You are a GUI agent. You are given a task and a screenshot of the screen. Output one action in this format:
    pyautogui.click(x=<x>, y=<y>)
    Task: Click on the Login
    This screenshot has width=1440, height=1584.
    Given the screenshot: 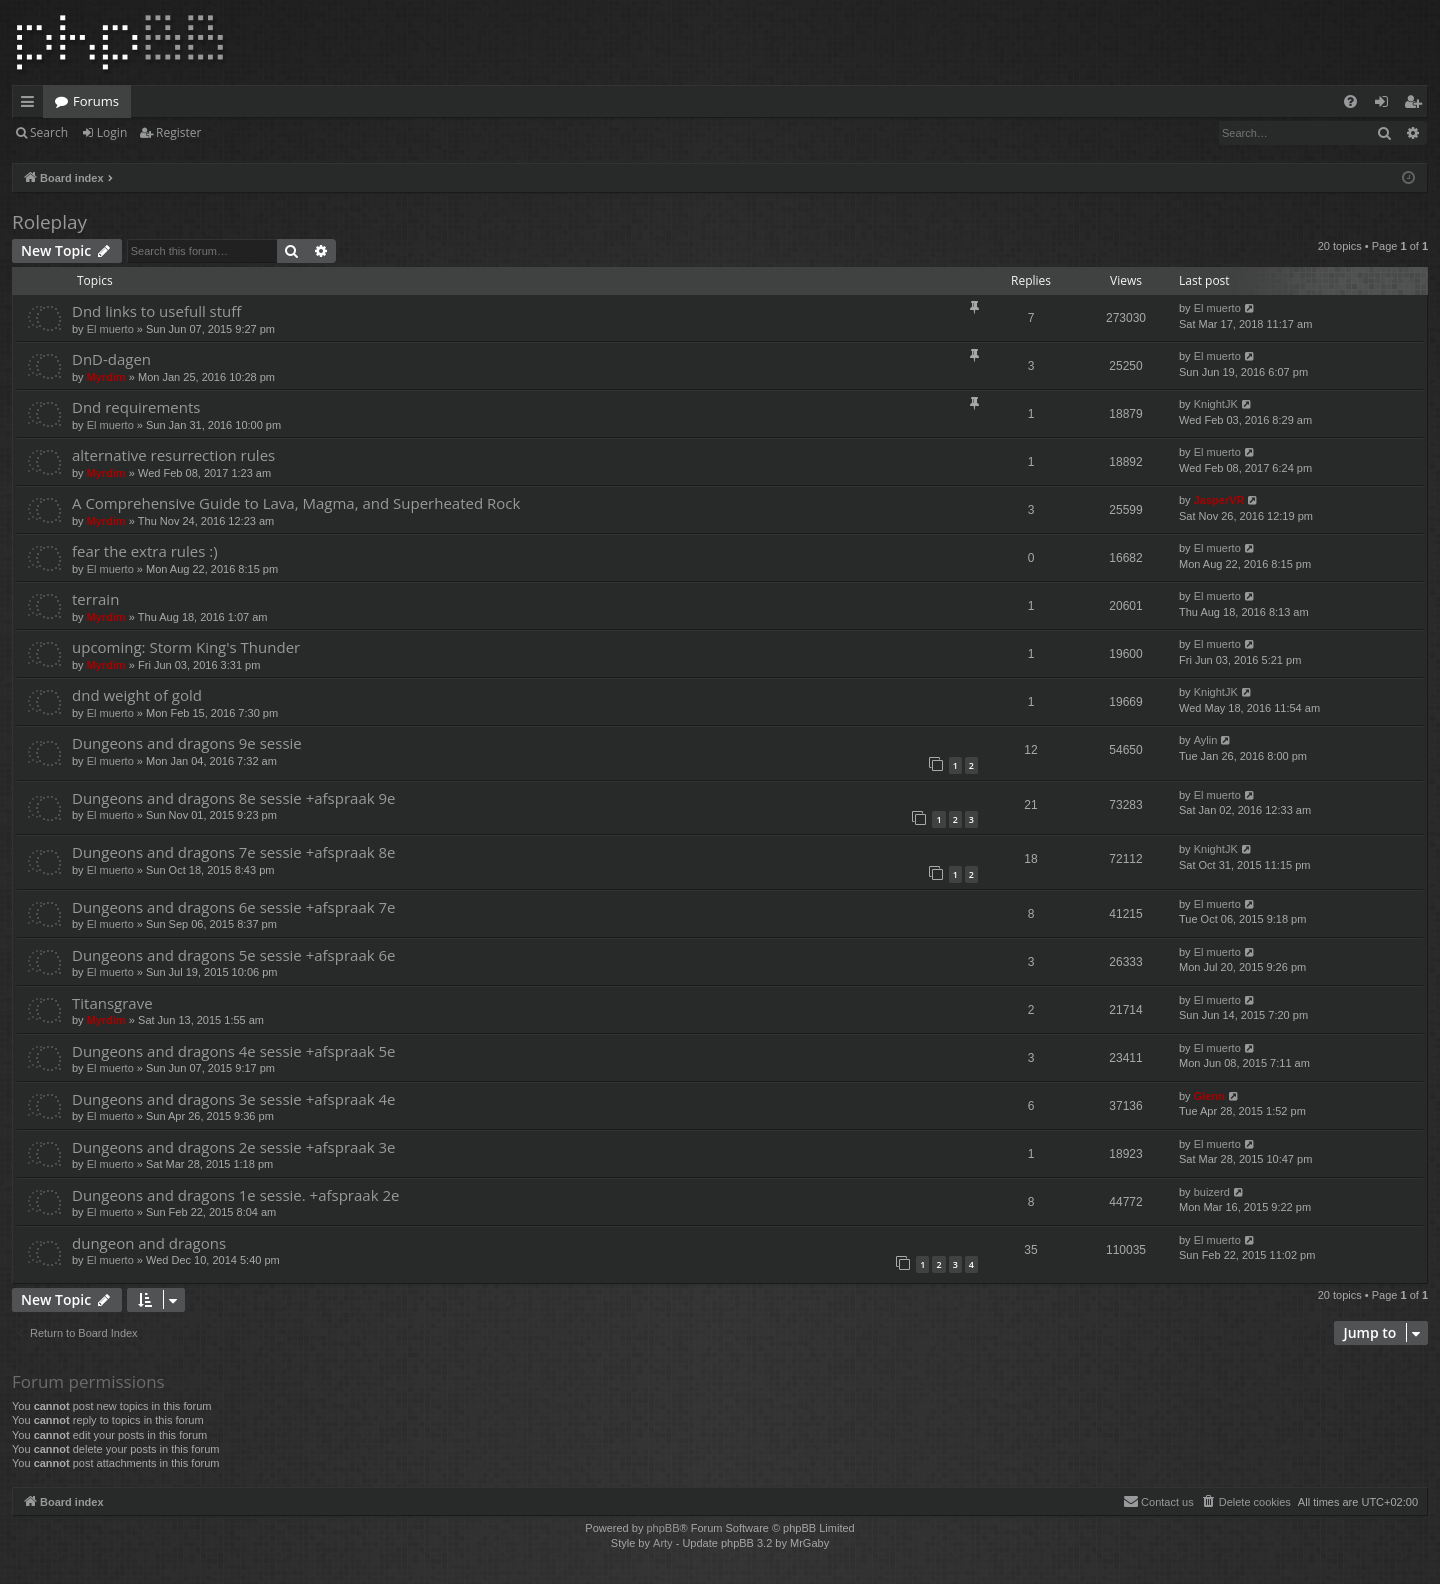 What is the action you would take?
    pyautogui.click(x=112, y=132)
    